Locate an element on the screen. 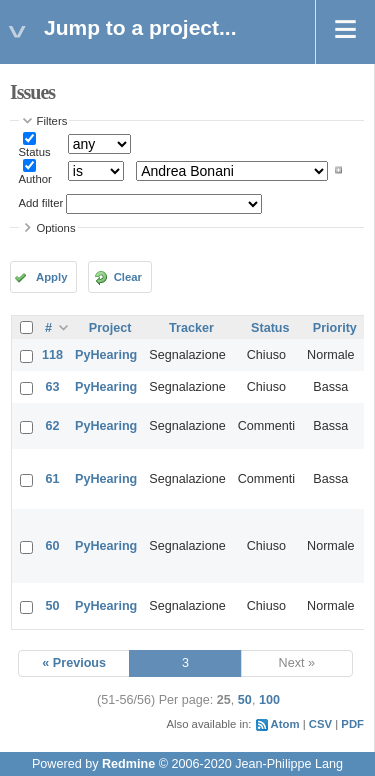 The height and width of the screenshot is (776, 375). PDF is located at coordinates (352, 724).